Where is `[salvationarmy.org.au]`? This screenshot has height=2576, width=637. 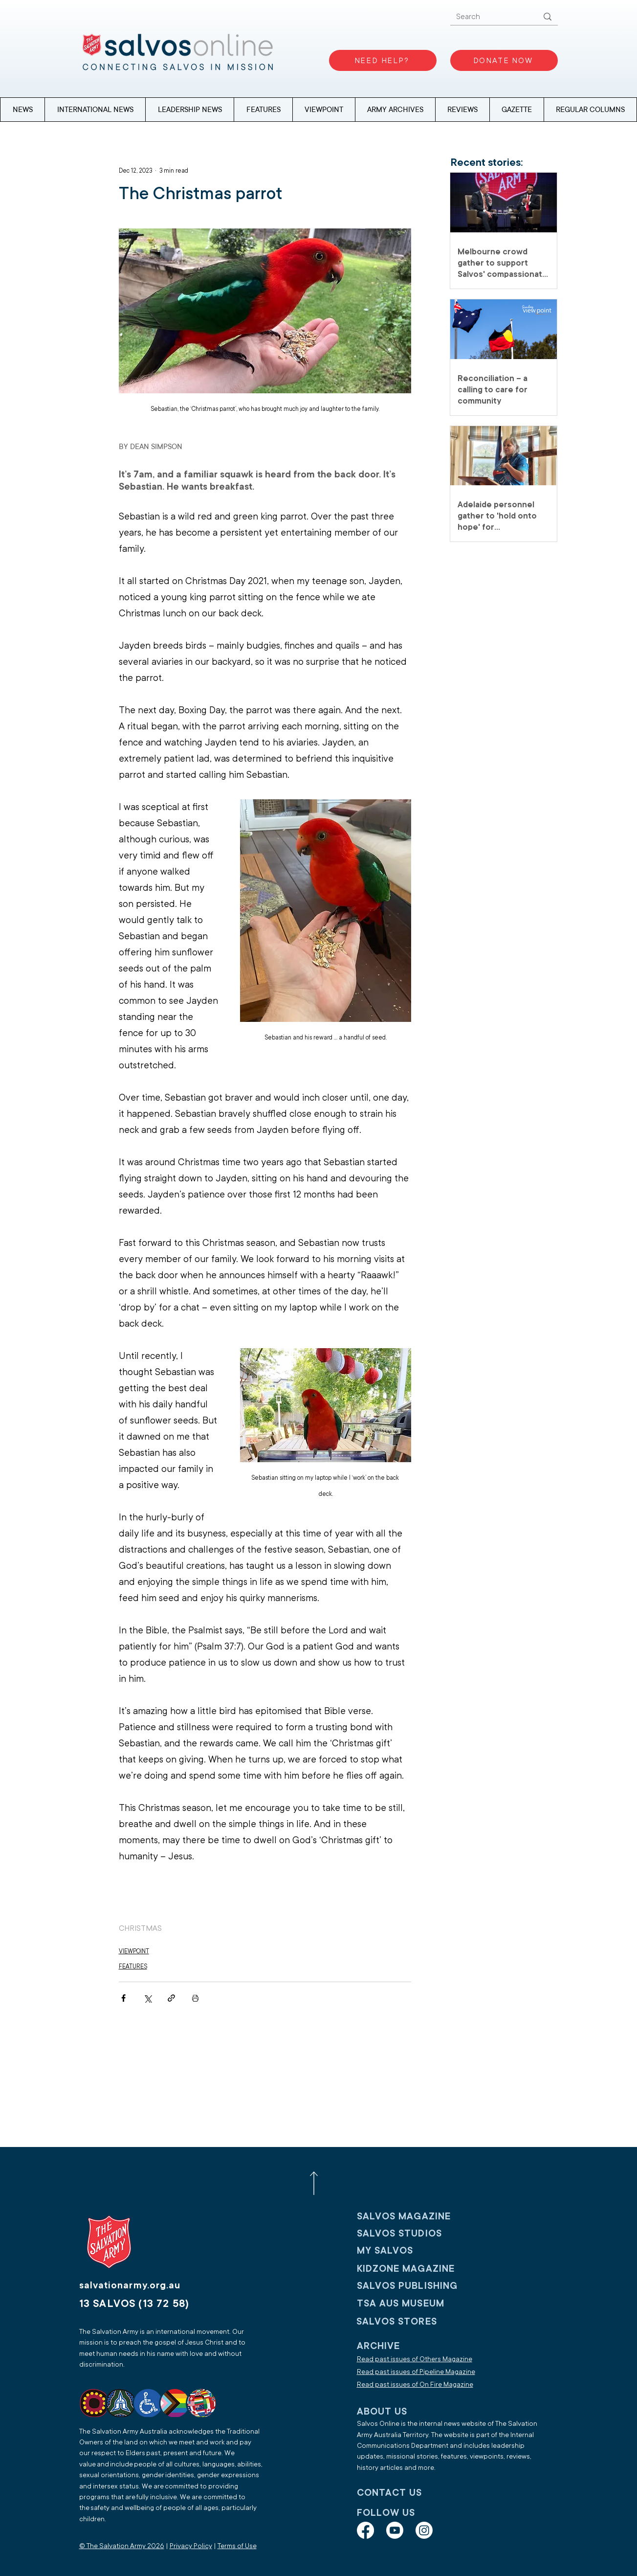 [salvationarmy.org.au] is located at coordinates (145, 2285).